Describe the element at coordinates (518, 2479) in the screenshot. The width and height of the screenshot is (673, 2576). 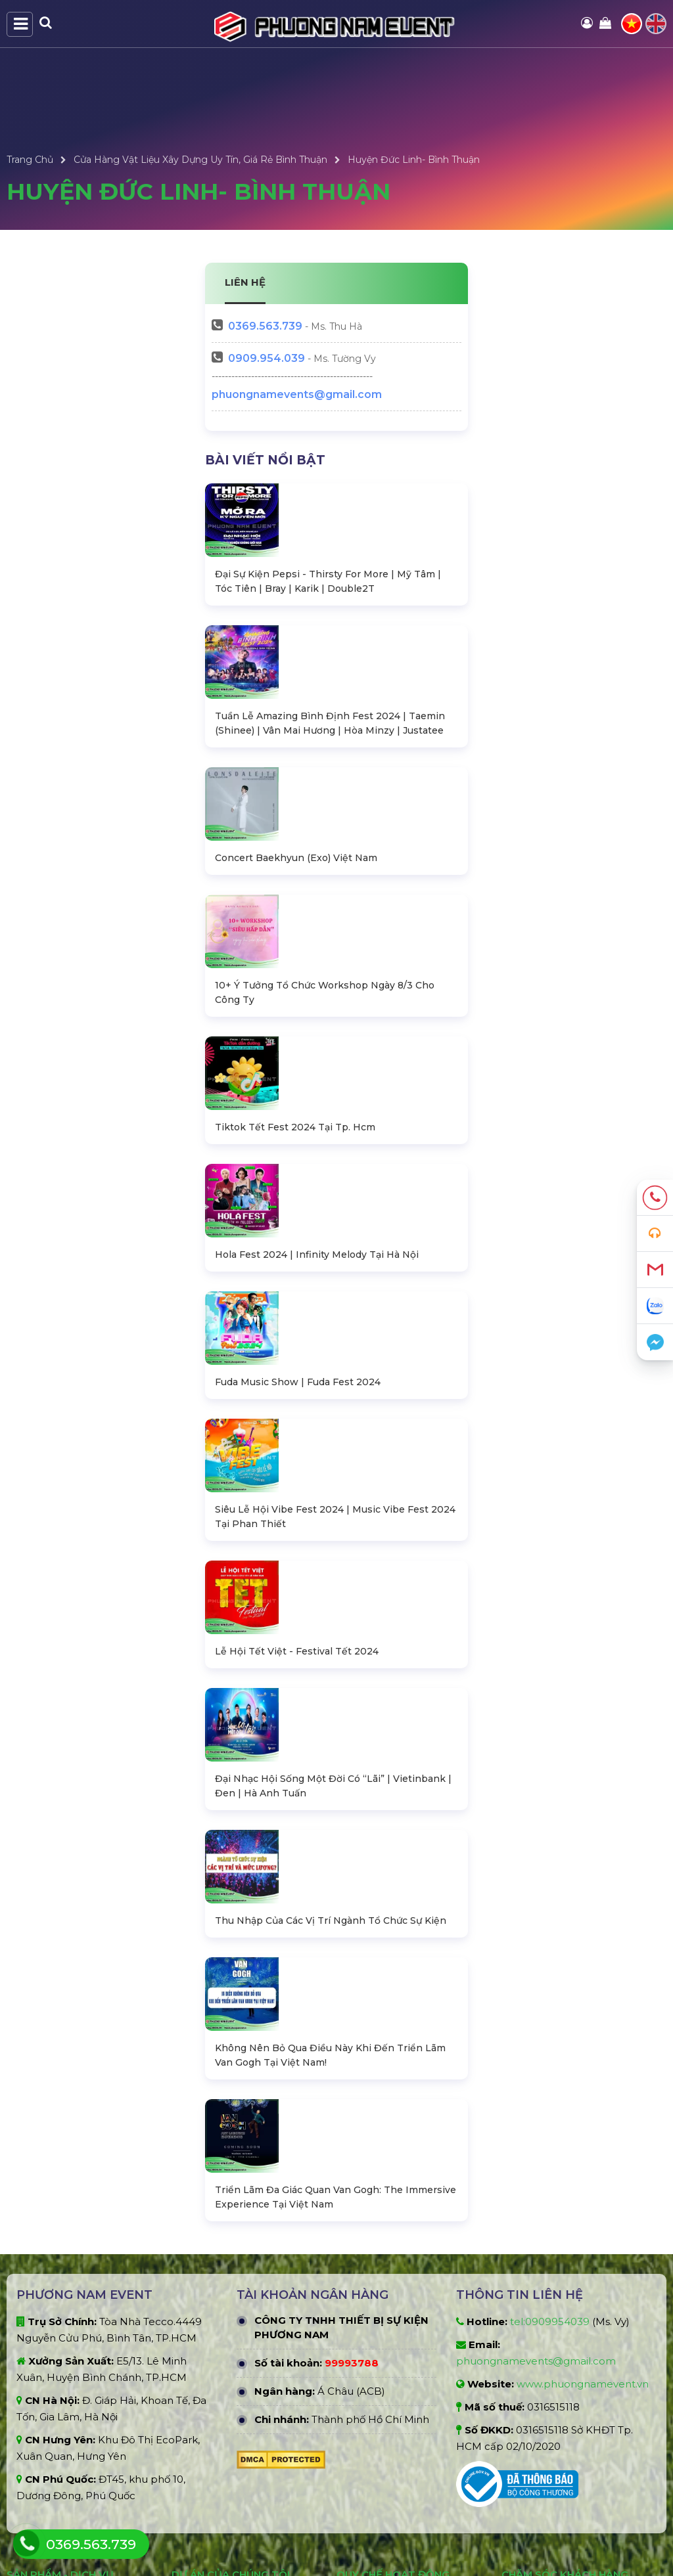
I see `Liên hệ` at that location.